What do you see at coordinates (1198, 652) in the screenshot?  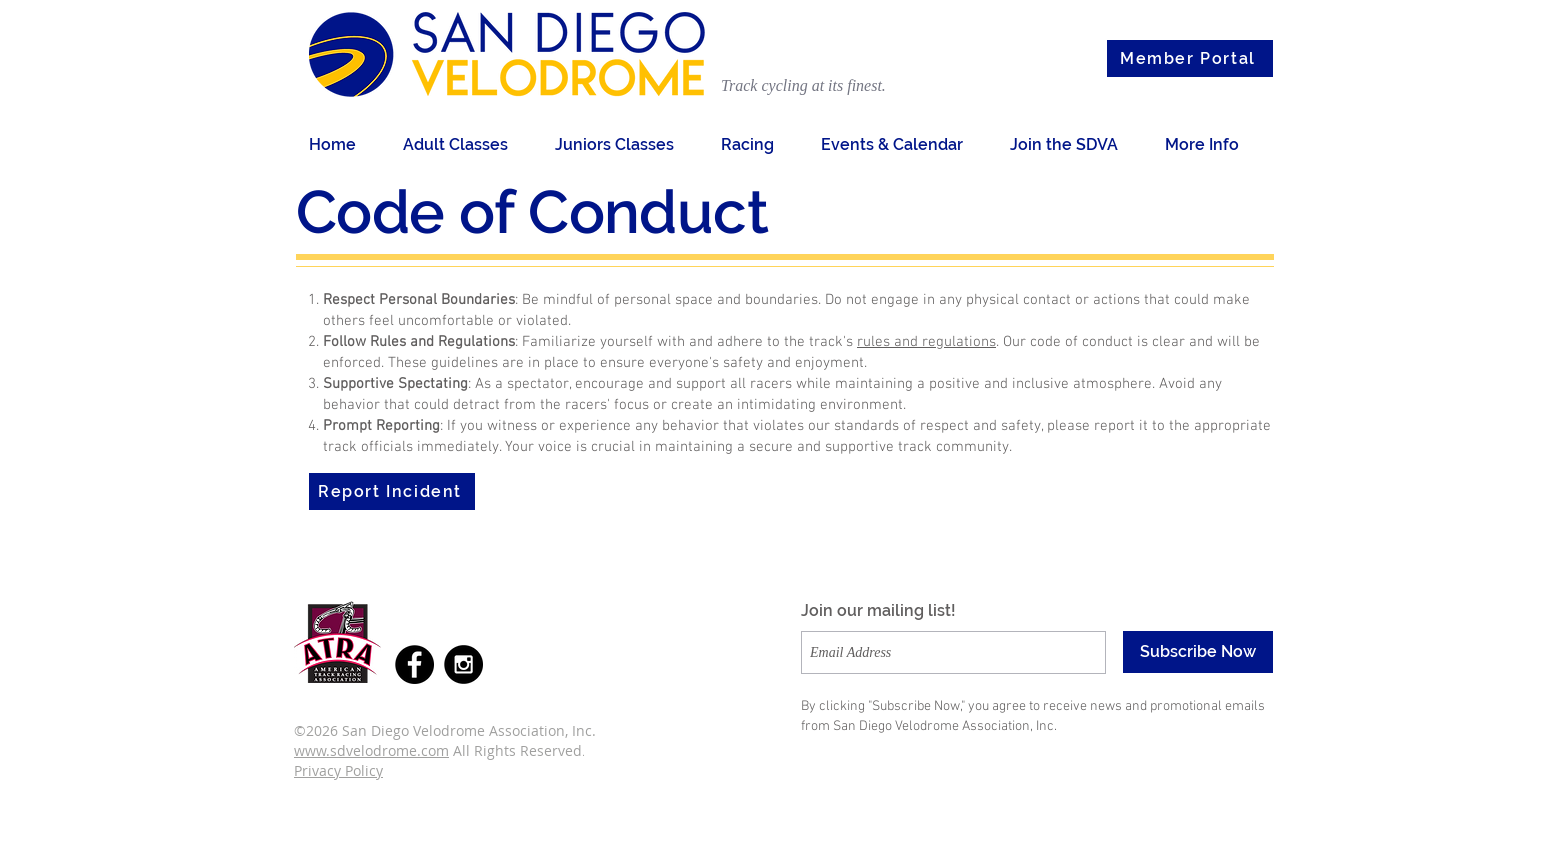 I see `[Subscribe Now]` at bounding box center [1198, 652].